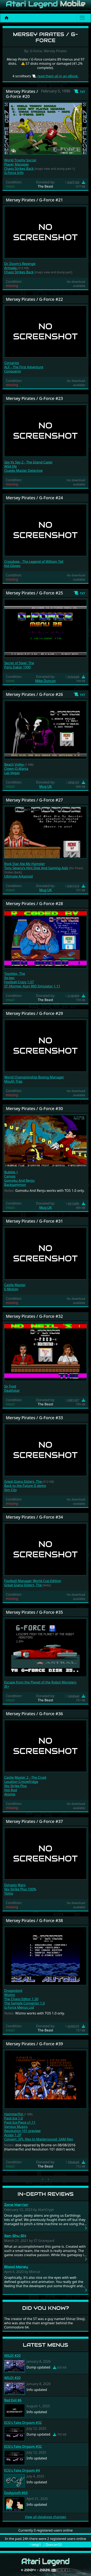  I want to click on Hammerfist, so click(14, 2114).